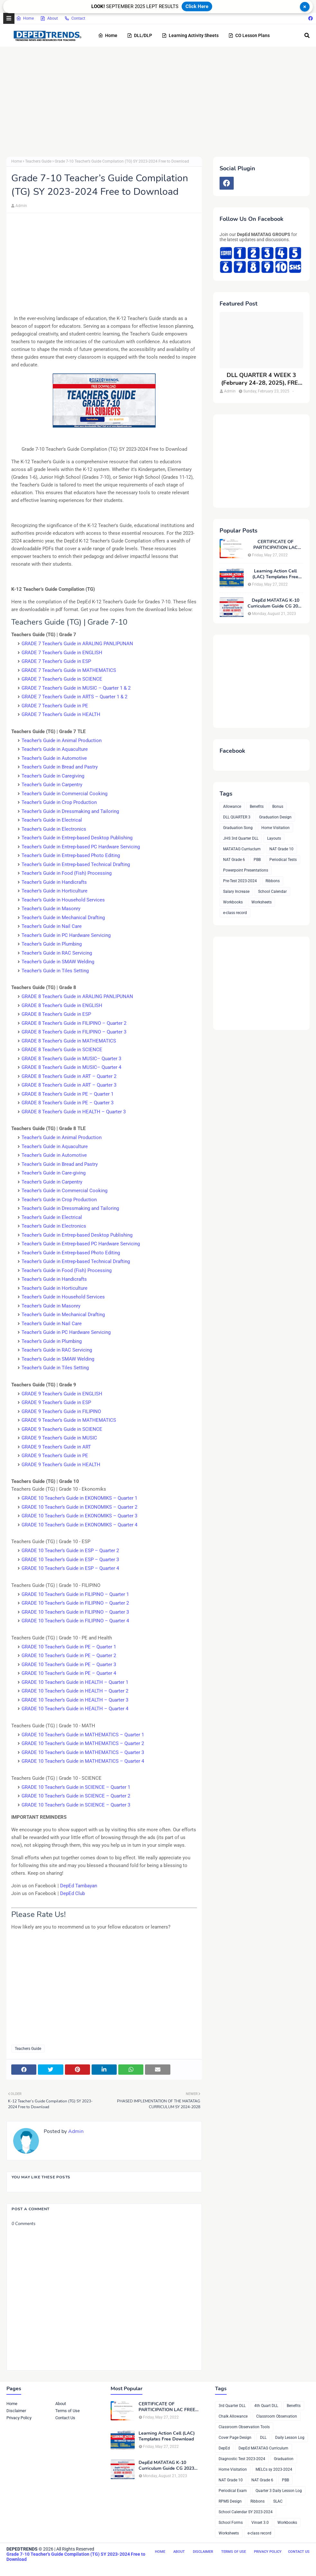 The width and height of the screenshot is (316, 2576). I want to click on GRADE 10 Teacher’s Guide in HEALTH – Quarter 1, so click(75, 1682).